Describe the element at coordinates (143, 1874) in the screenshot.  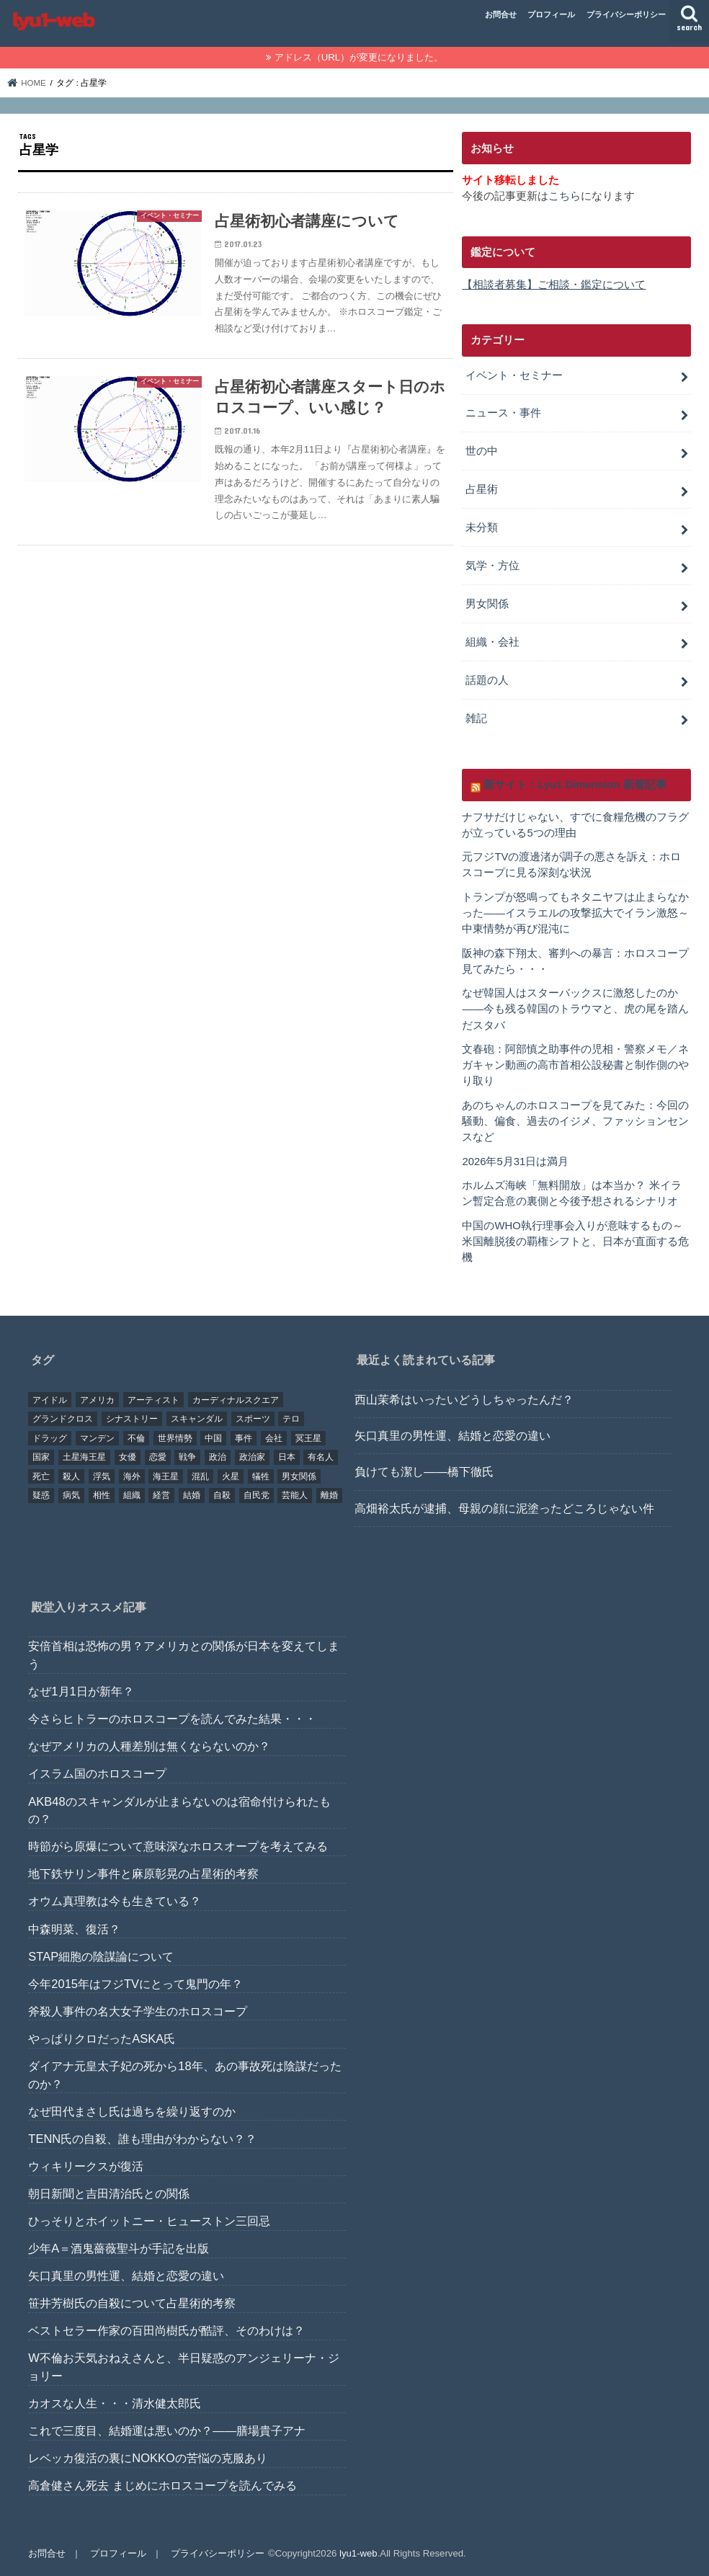
I see `地下鉄サリン事件と麻原彰晃の占星術的考察` at that location.